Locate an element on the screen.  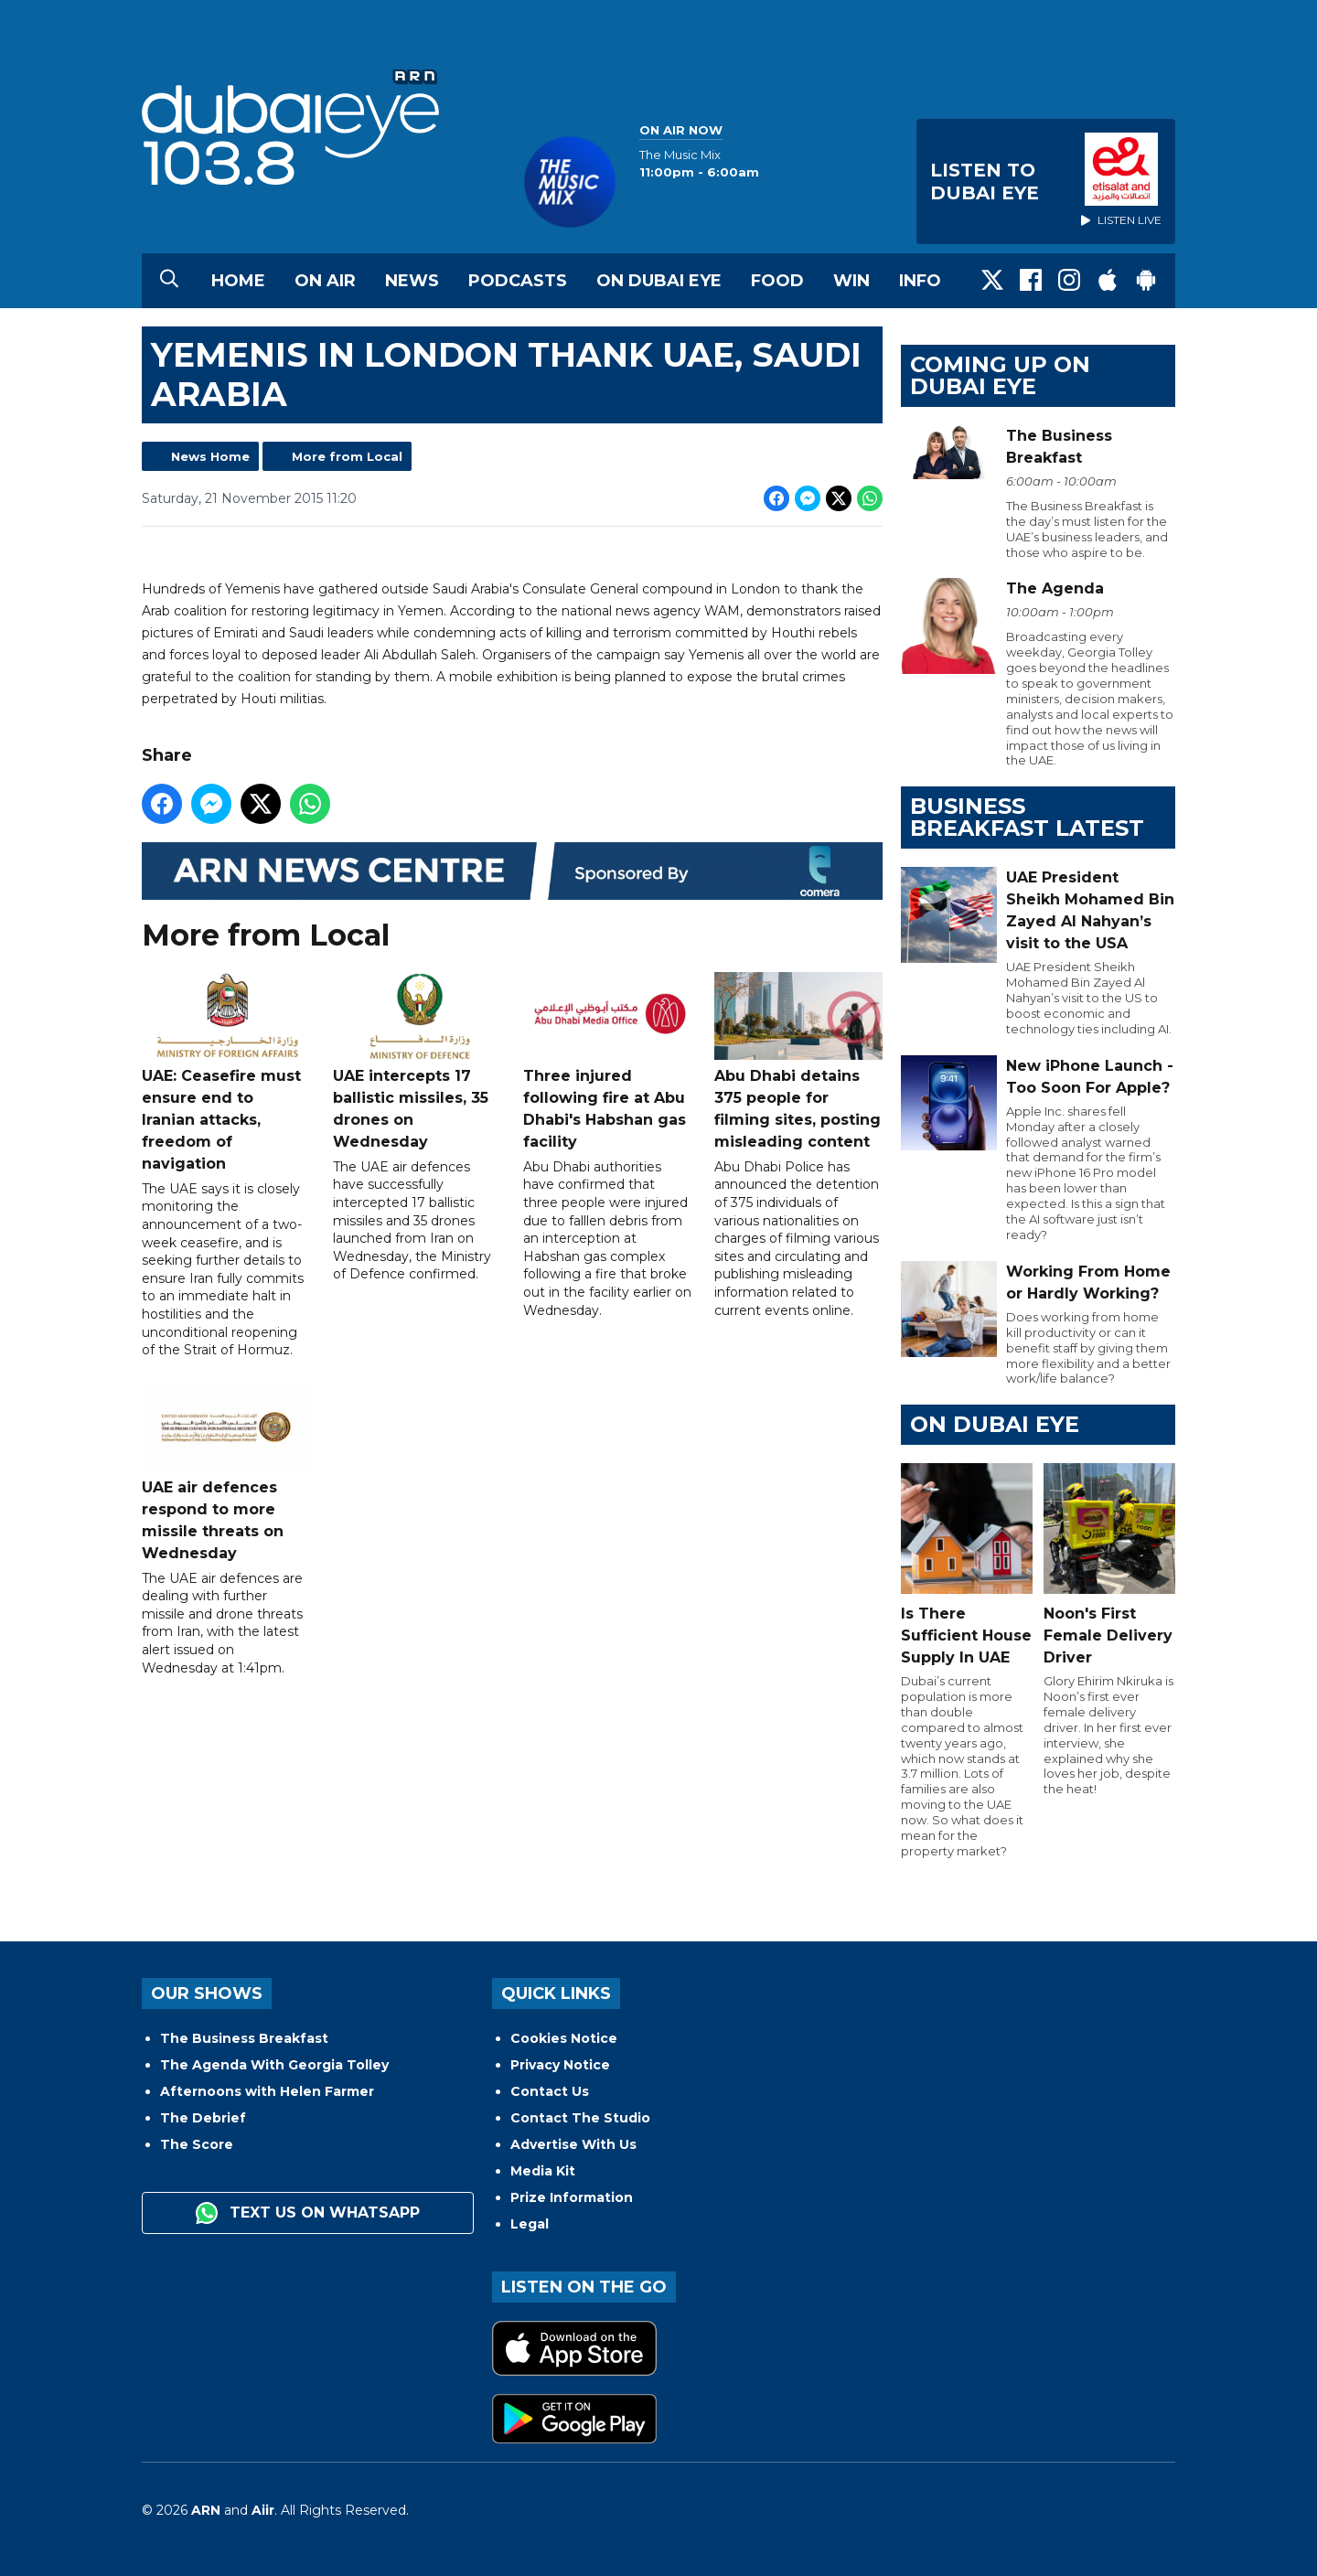
On Dubai Eye is located at coordinates (659, 281).